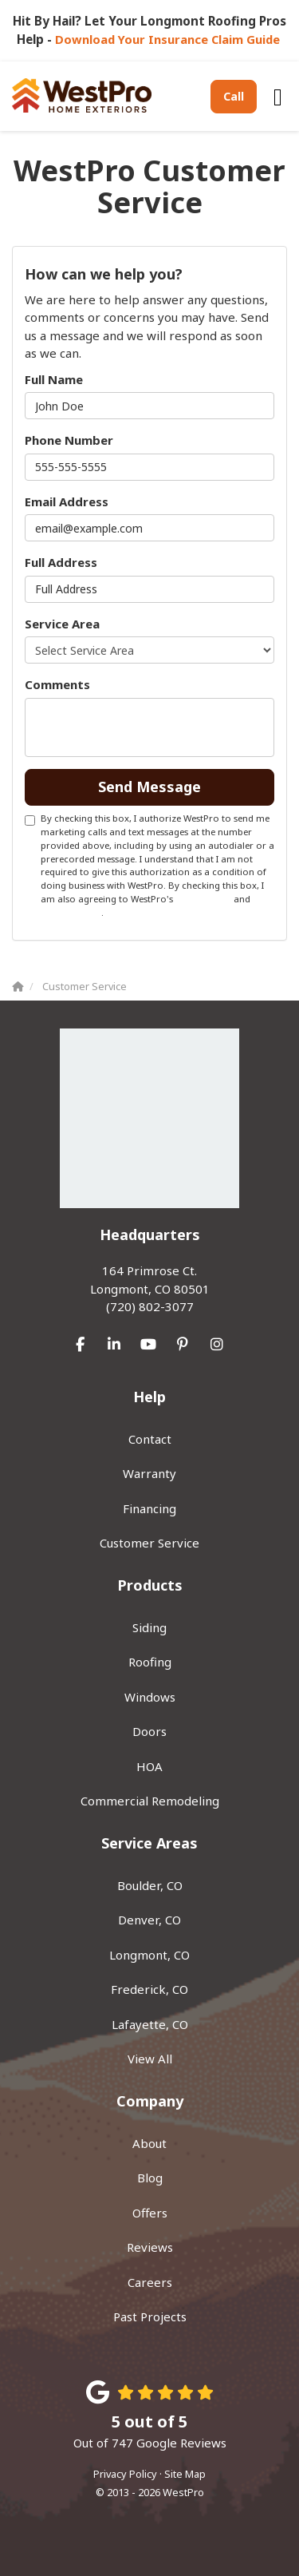  Describe the element at coordinates (66, 501) in the screenshot. I see `Email Address` at that location.